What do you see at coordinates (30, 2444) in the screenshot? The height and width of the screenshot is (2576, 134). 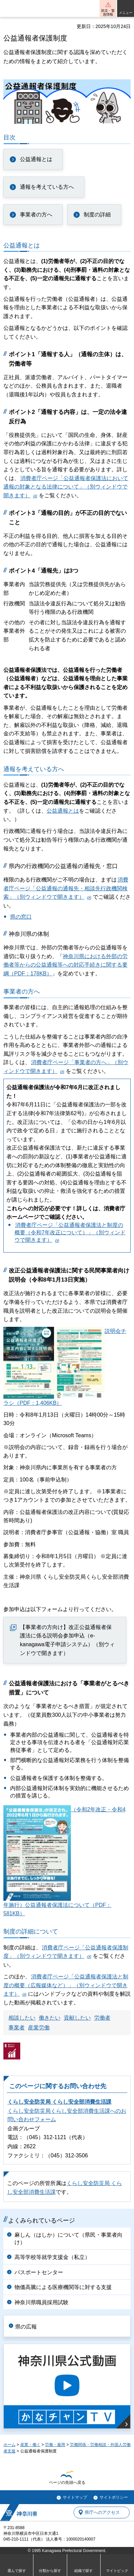 I see `産業・働く` at bounding box center [30, 2444].